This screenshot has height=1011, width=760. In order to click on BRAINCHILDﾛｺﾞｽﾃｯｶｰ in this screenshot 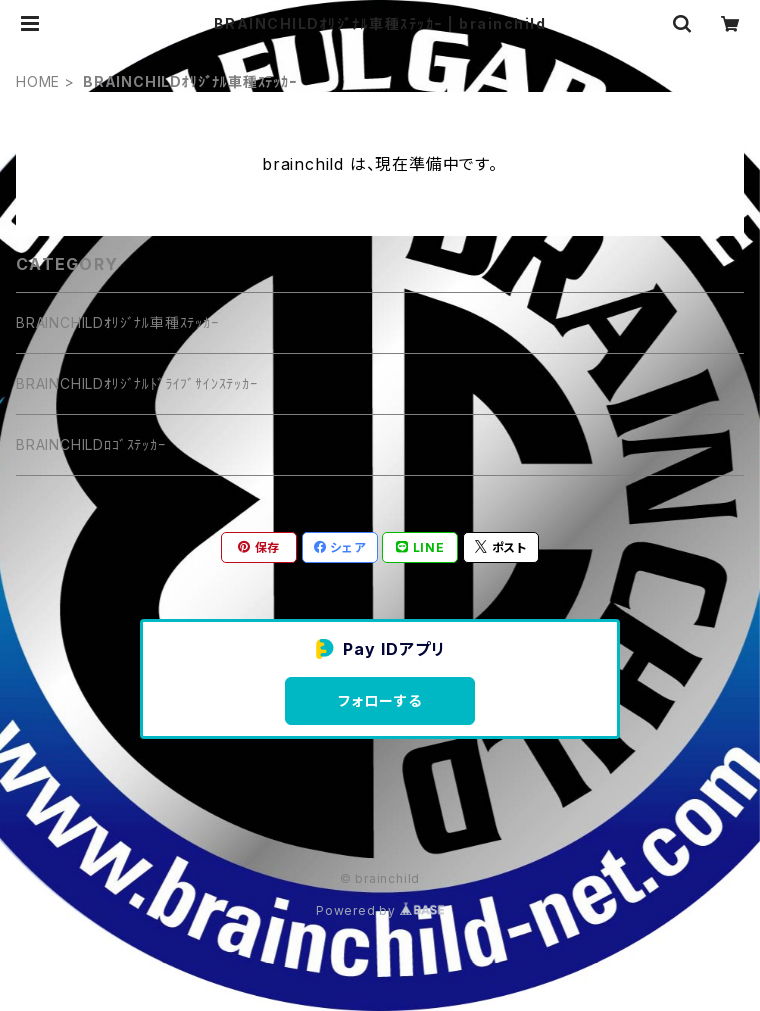, I will do `click(91, 444)`.